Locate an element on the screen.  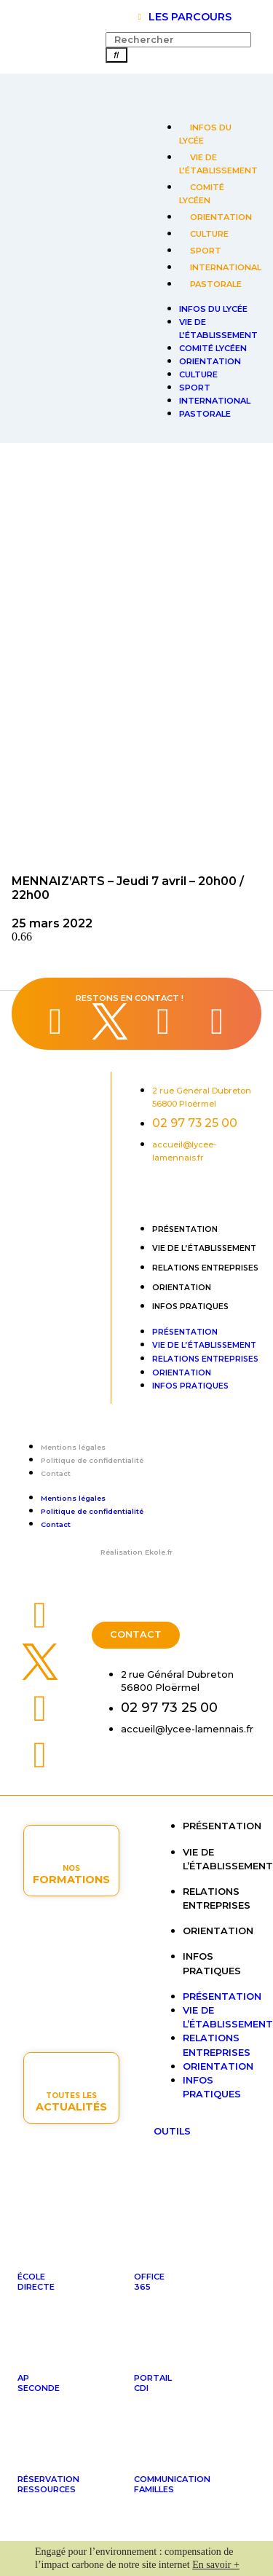
Culture is located at coordinates (209, 234).